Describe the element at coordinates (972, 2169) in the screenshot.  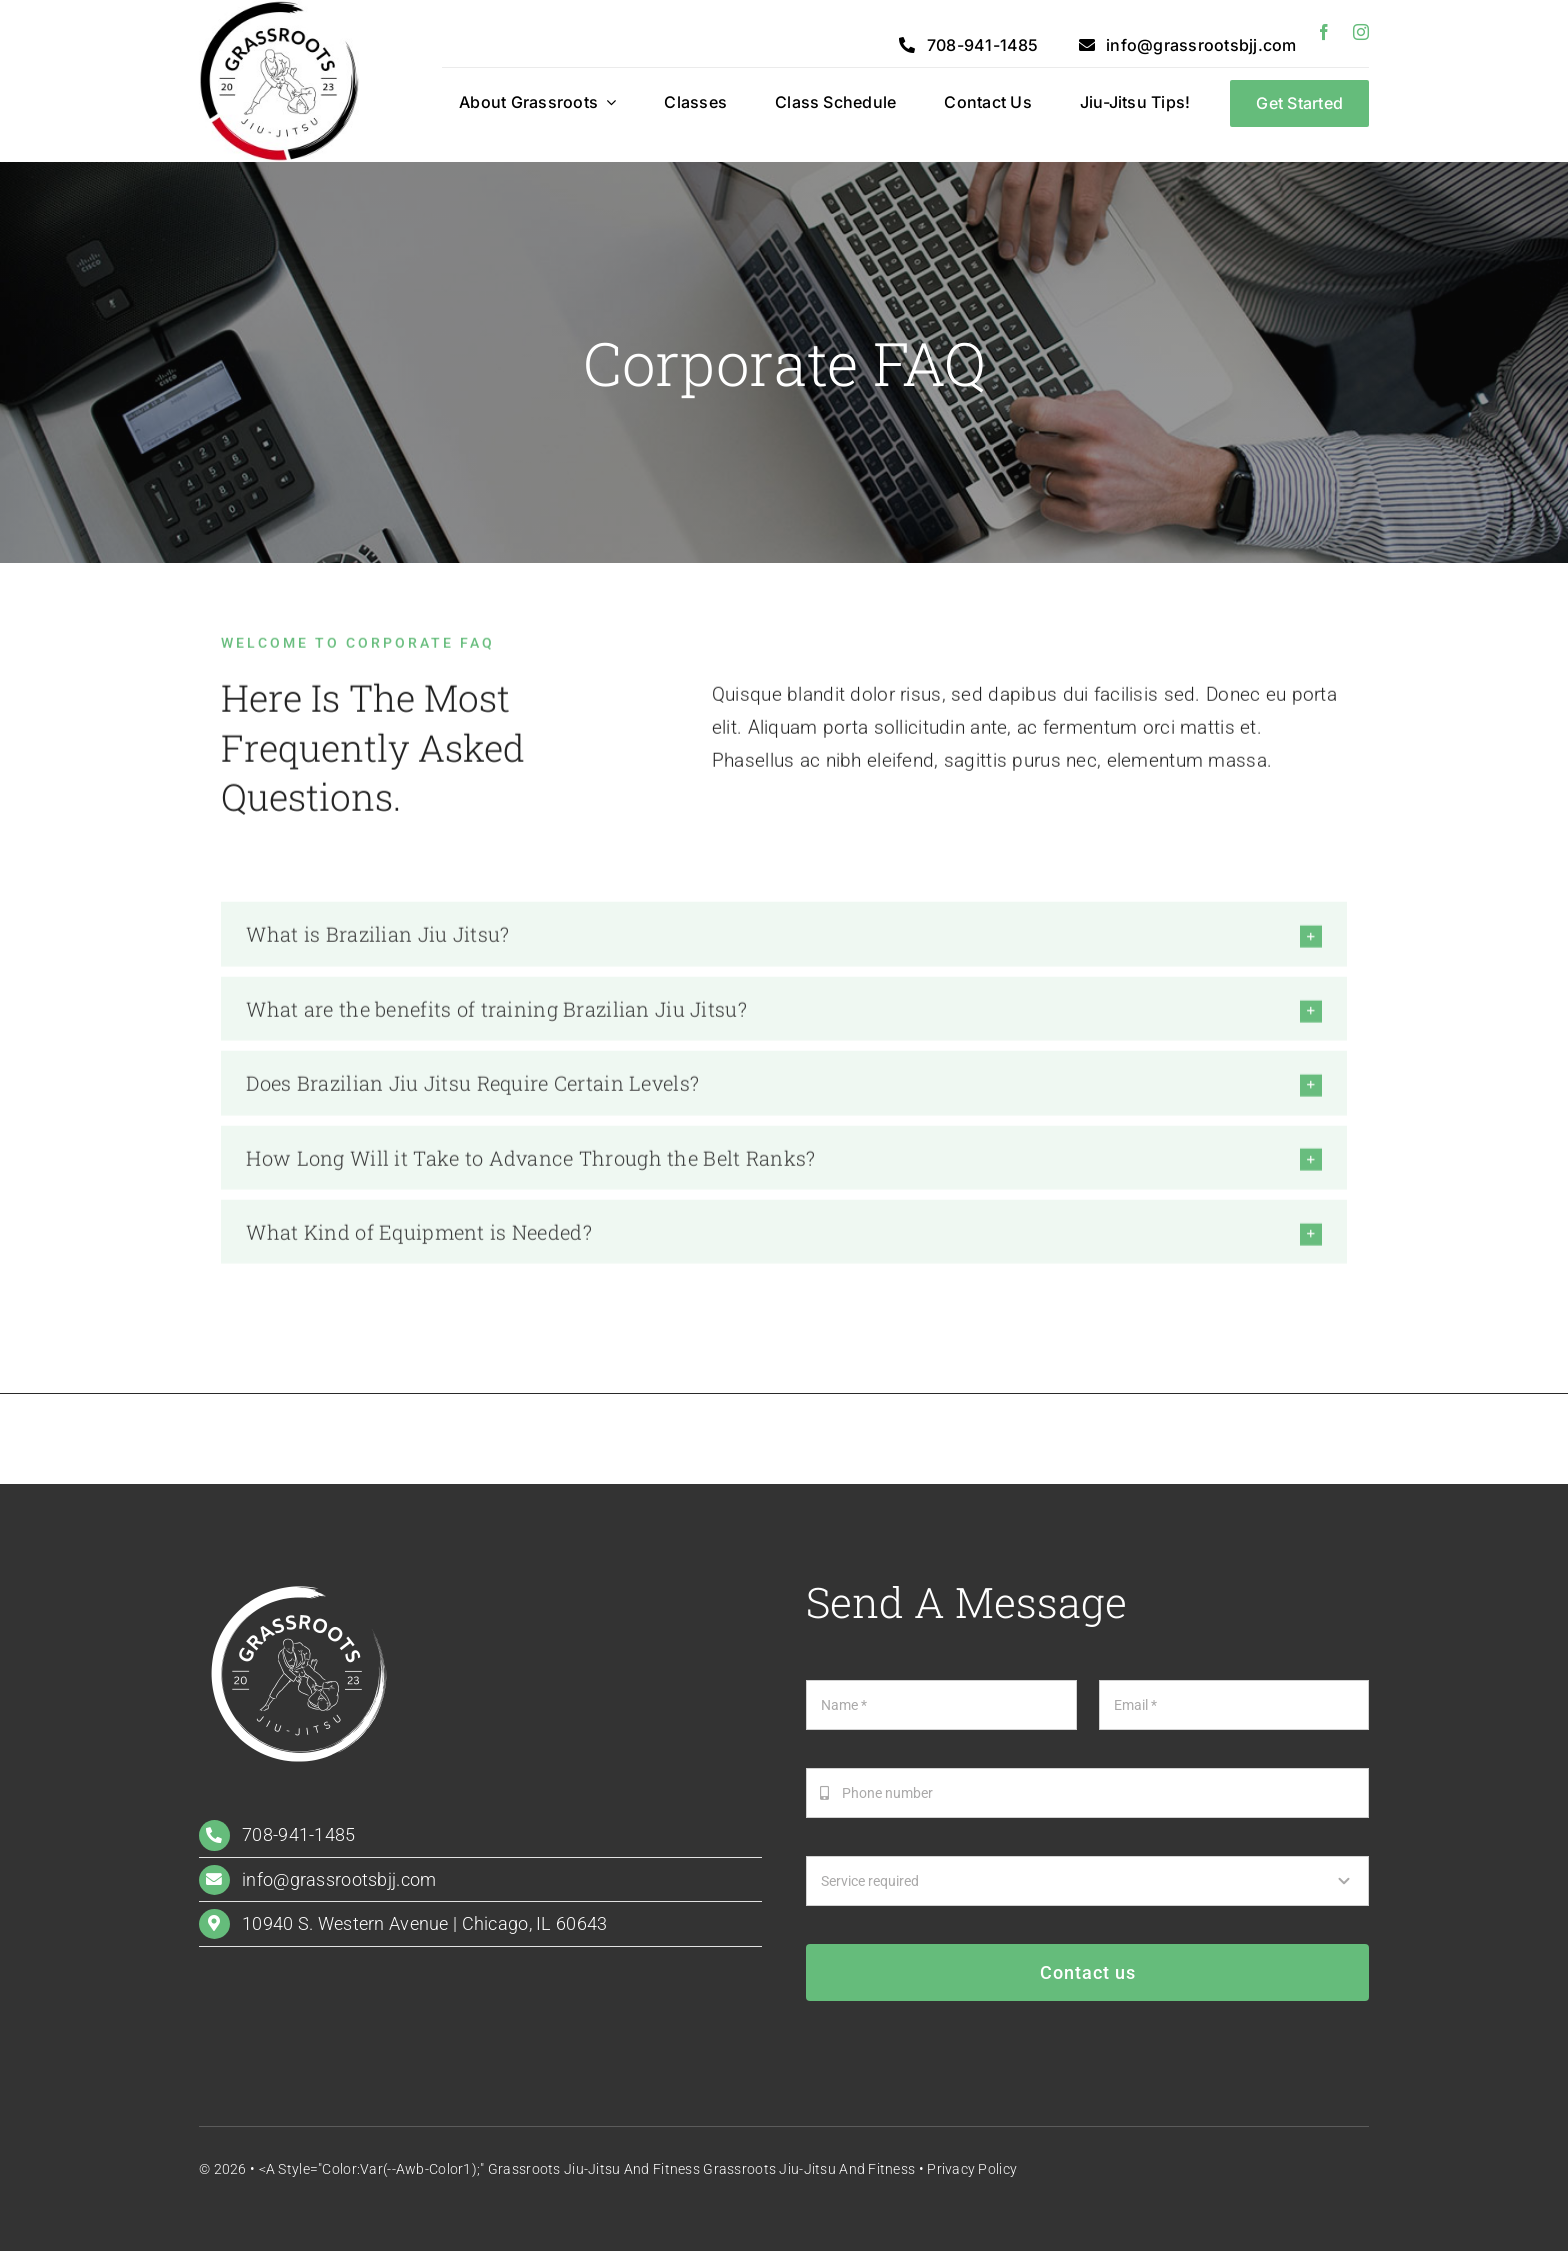
I see `Privacy Policy` at that location.